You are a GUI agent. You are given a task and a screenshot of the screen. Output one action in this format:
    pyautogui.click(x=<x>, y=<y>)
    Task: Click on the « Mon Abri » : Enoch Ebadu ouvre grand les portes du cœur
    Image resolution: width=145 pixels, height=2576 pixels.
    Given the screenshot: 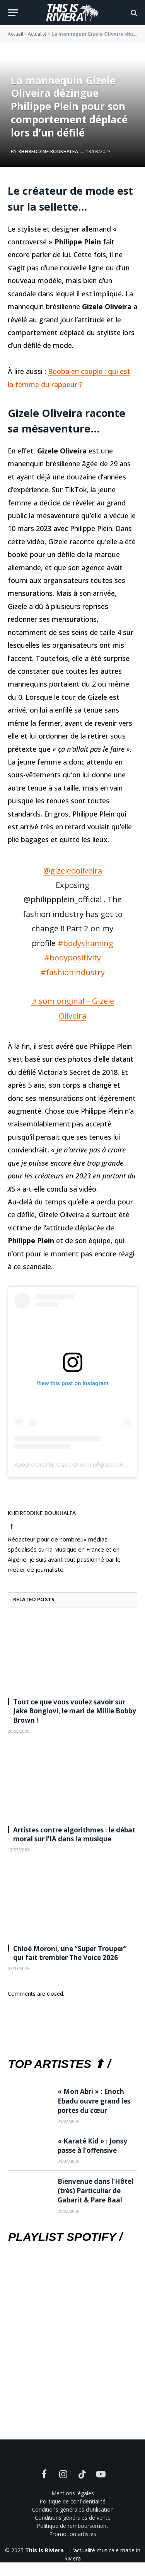 What is the action you would take?
    pyautogui.click(x=94, y=2101)
    